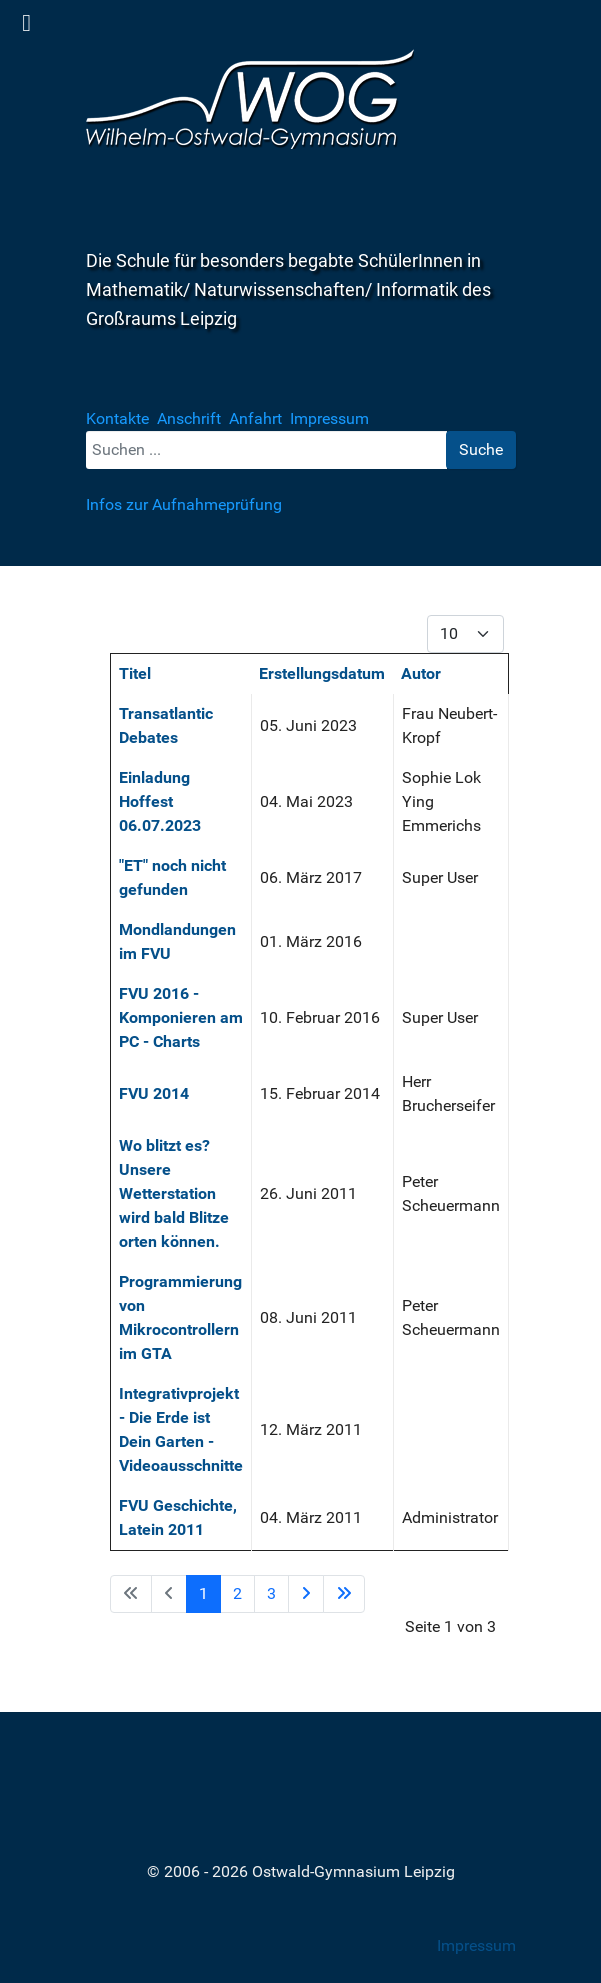 This screenshot has width=601, height=1983. I want to click on Einladung Hoffest 06.07.2023, so click(160, 801).